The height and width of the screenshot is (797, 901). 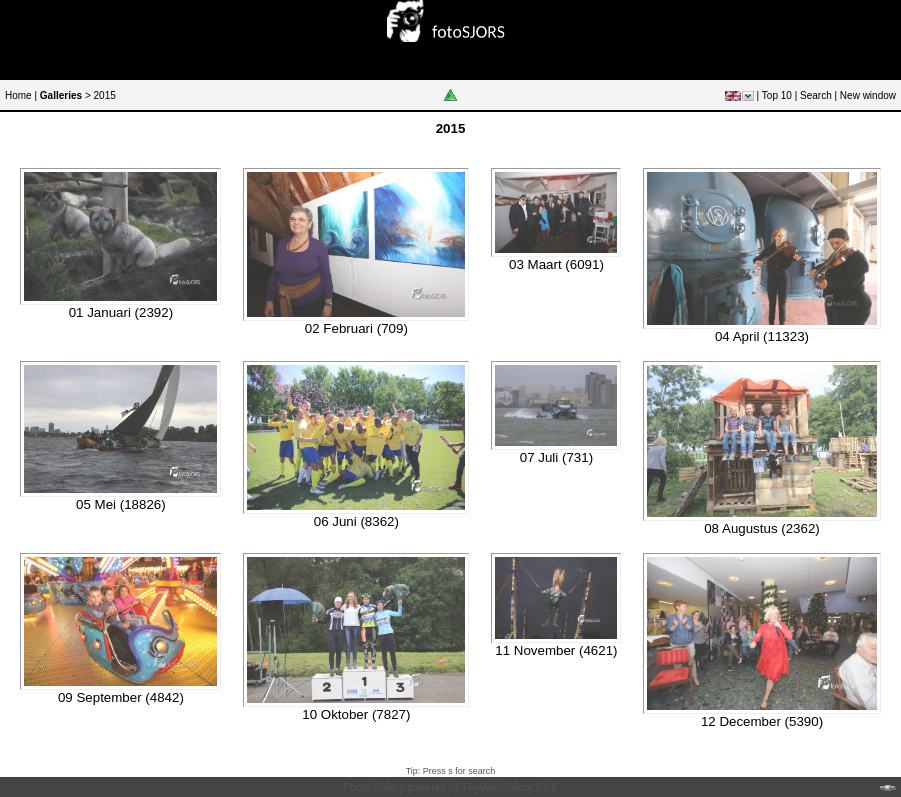 I want to click on New window, so click(x=868, y=95).